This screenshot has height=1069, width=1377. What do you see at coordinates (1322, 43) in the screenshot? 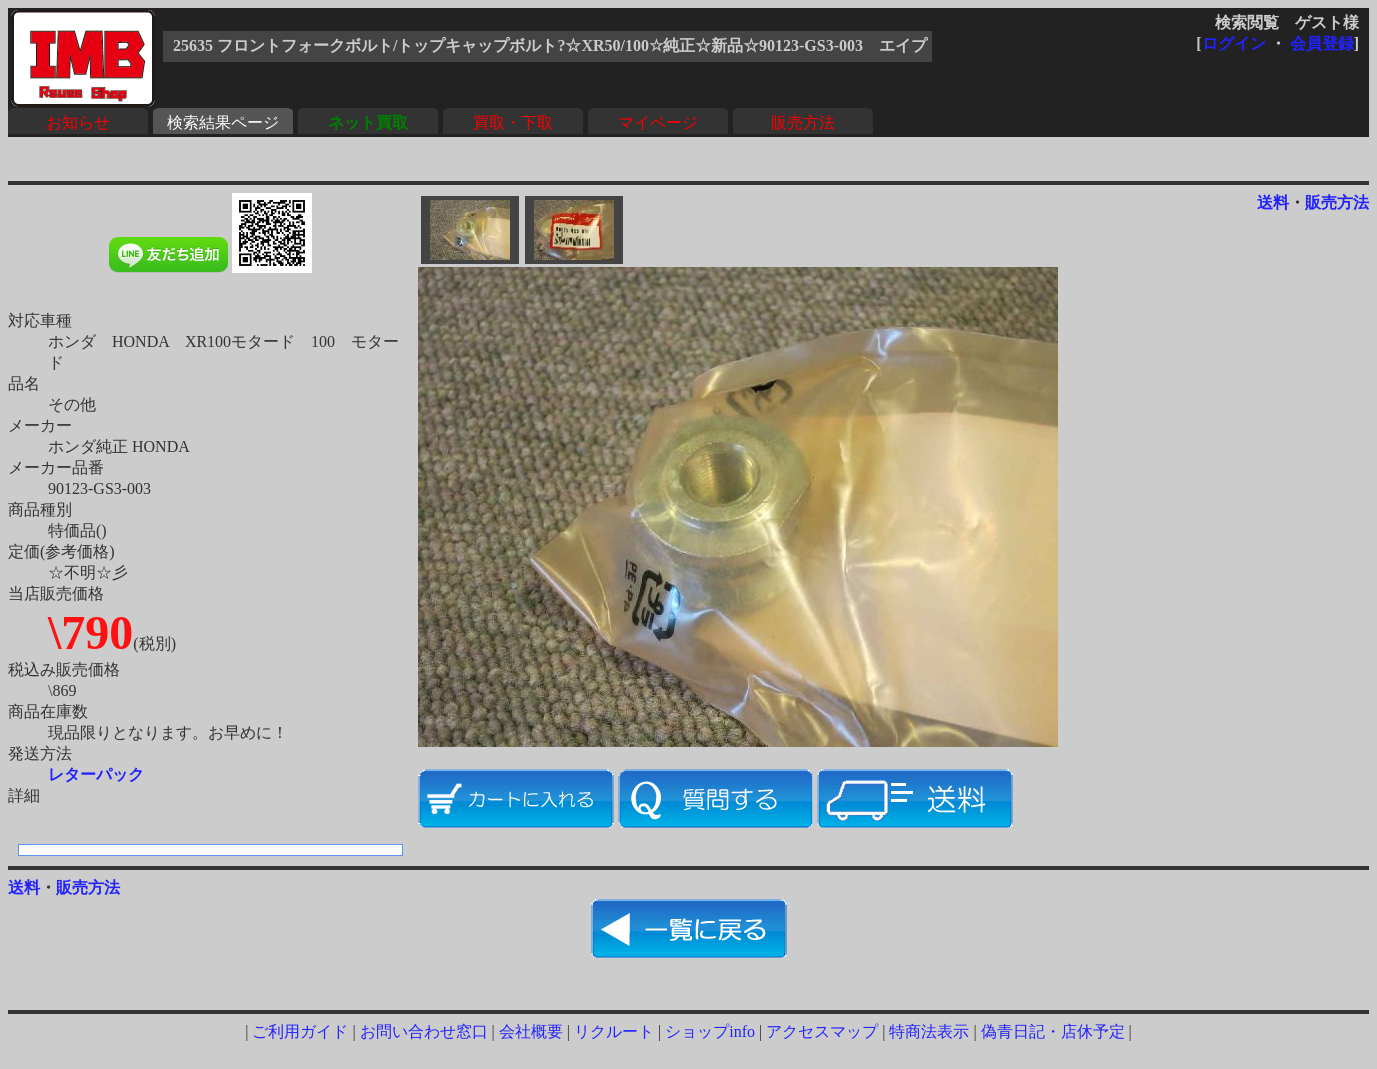
I see `会員登録` at bounding box center [1322, 43].